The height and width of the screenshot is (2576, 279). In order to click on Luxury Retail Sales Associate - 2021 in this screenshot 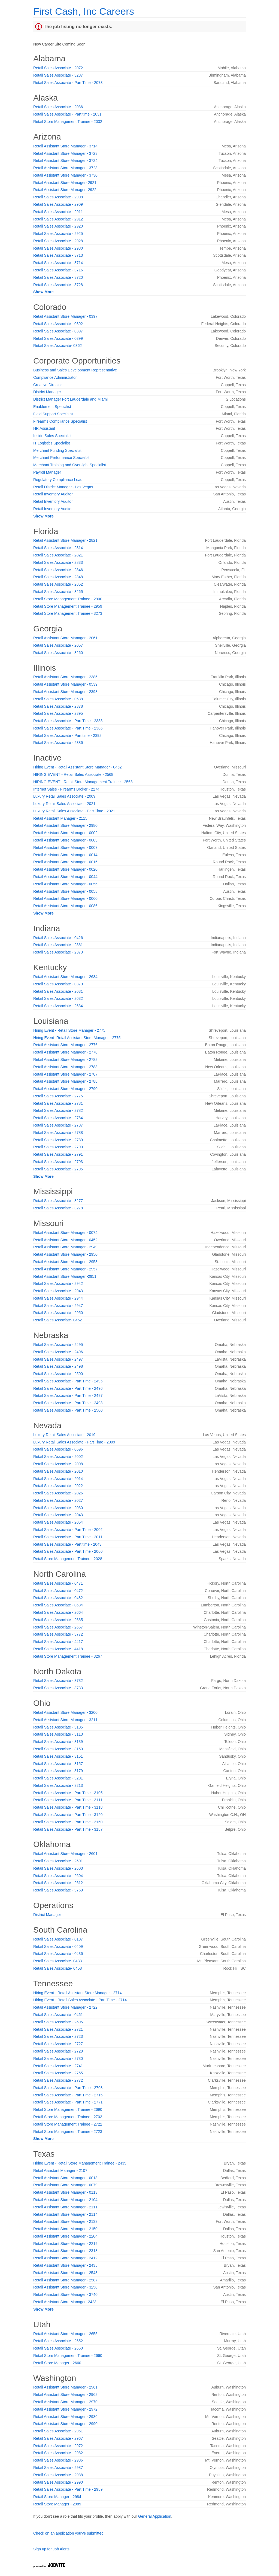, I will do `click(64, 803)`.